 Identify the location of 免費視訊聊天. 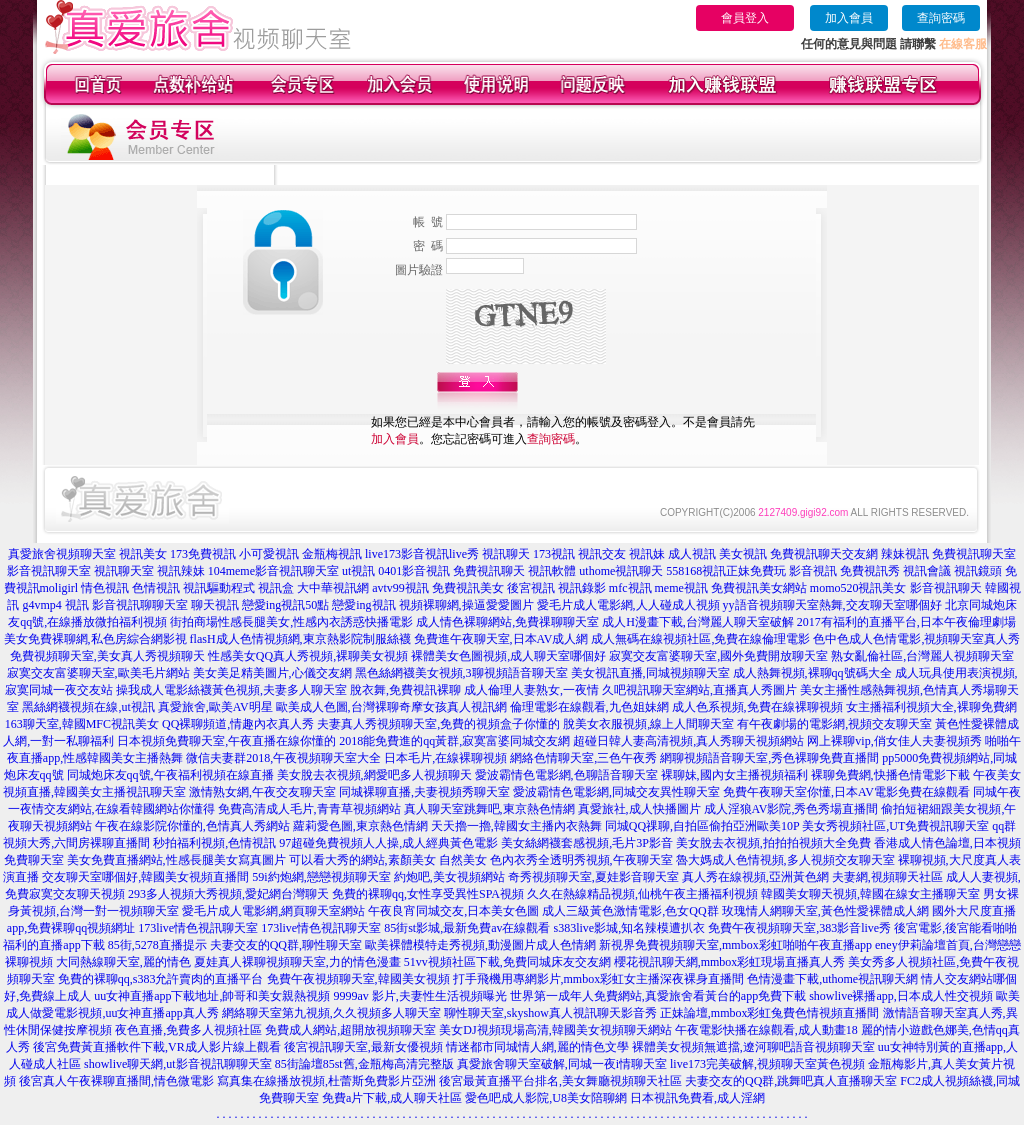
(489, 571).